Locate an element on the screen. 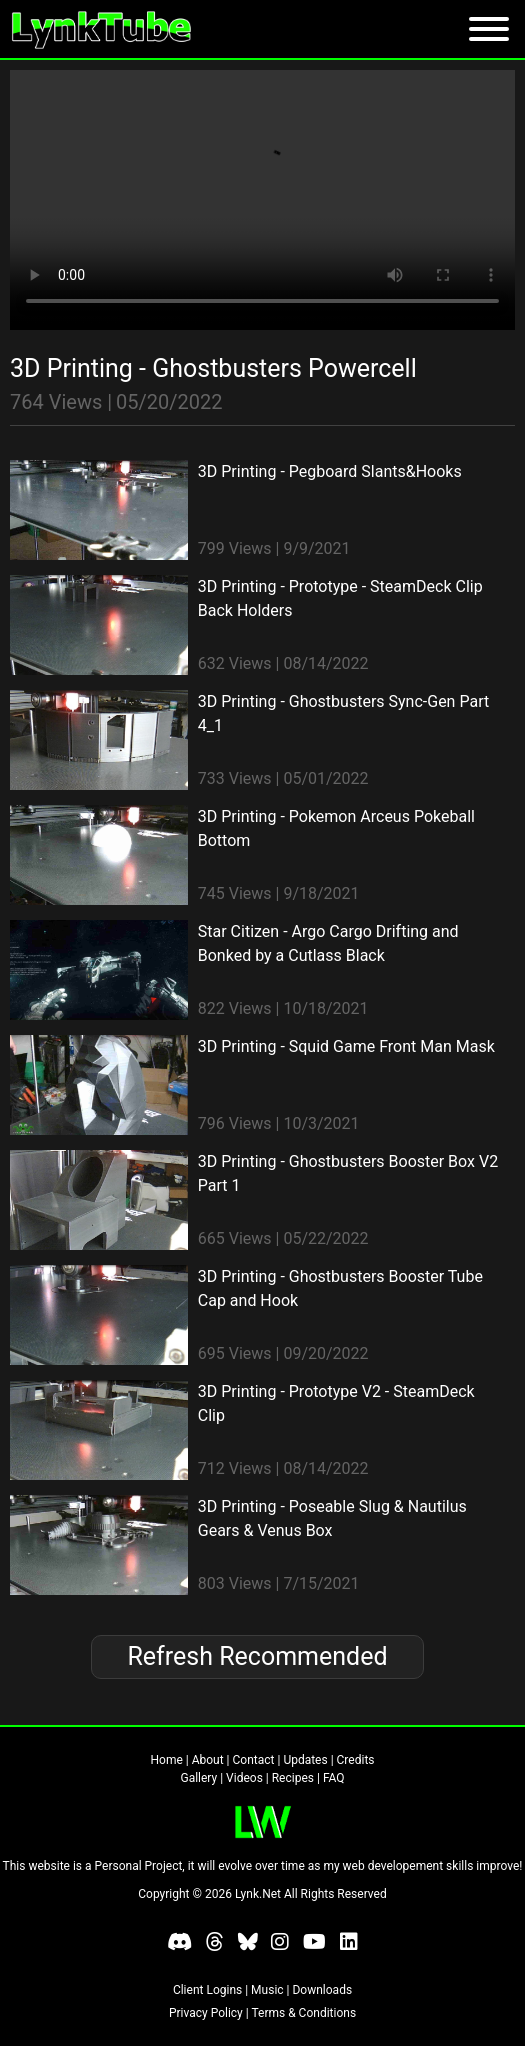 The width and height of the screenshot is (525, 2046). Home is located at coordinates (167, 1760).